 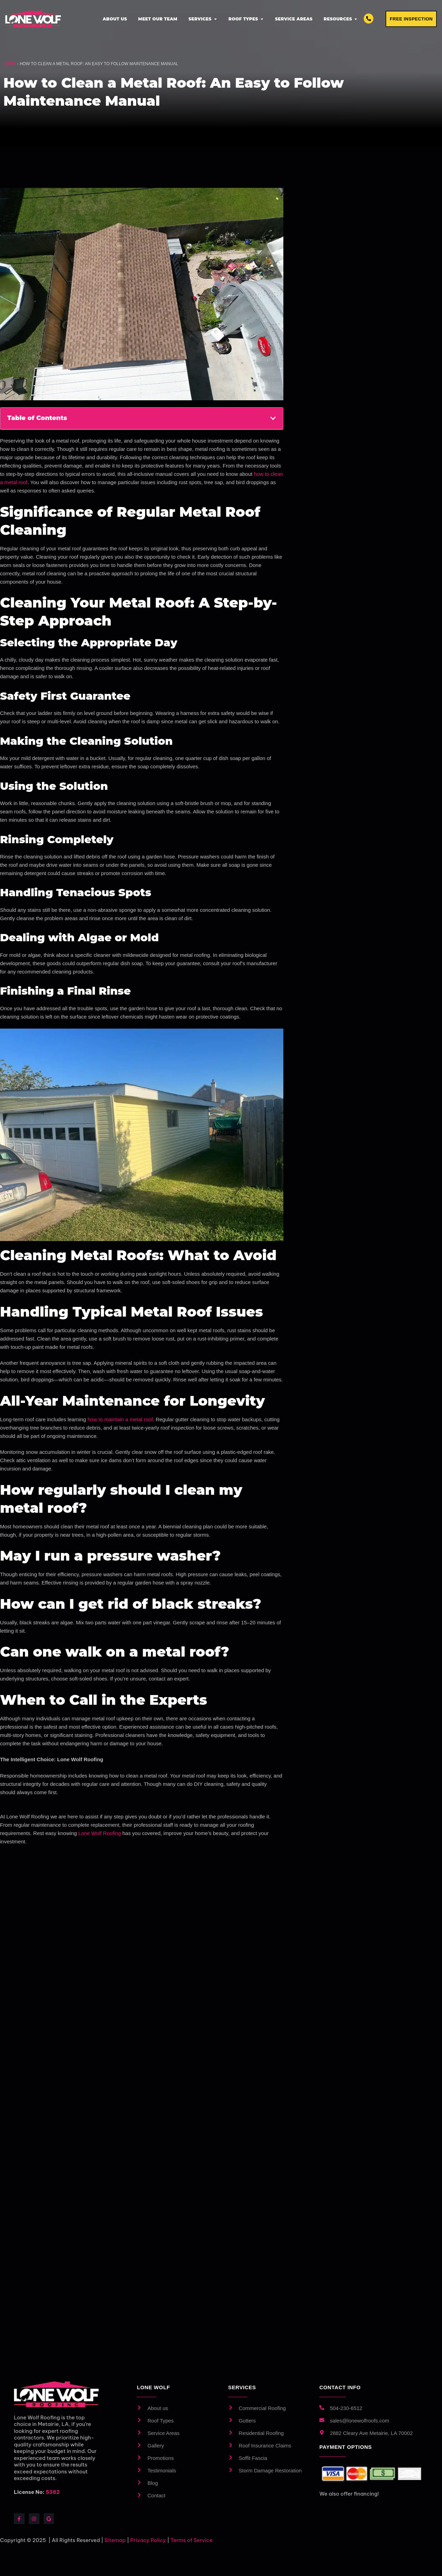 I want to click on [button], so click(x=273, y=419).